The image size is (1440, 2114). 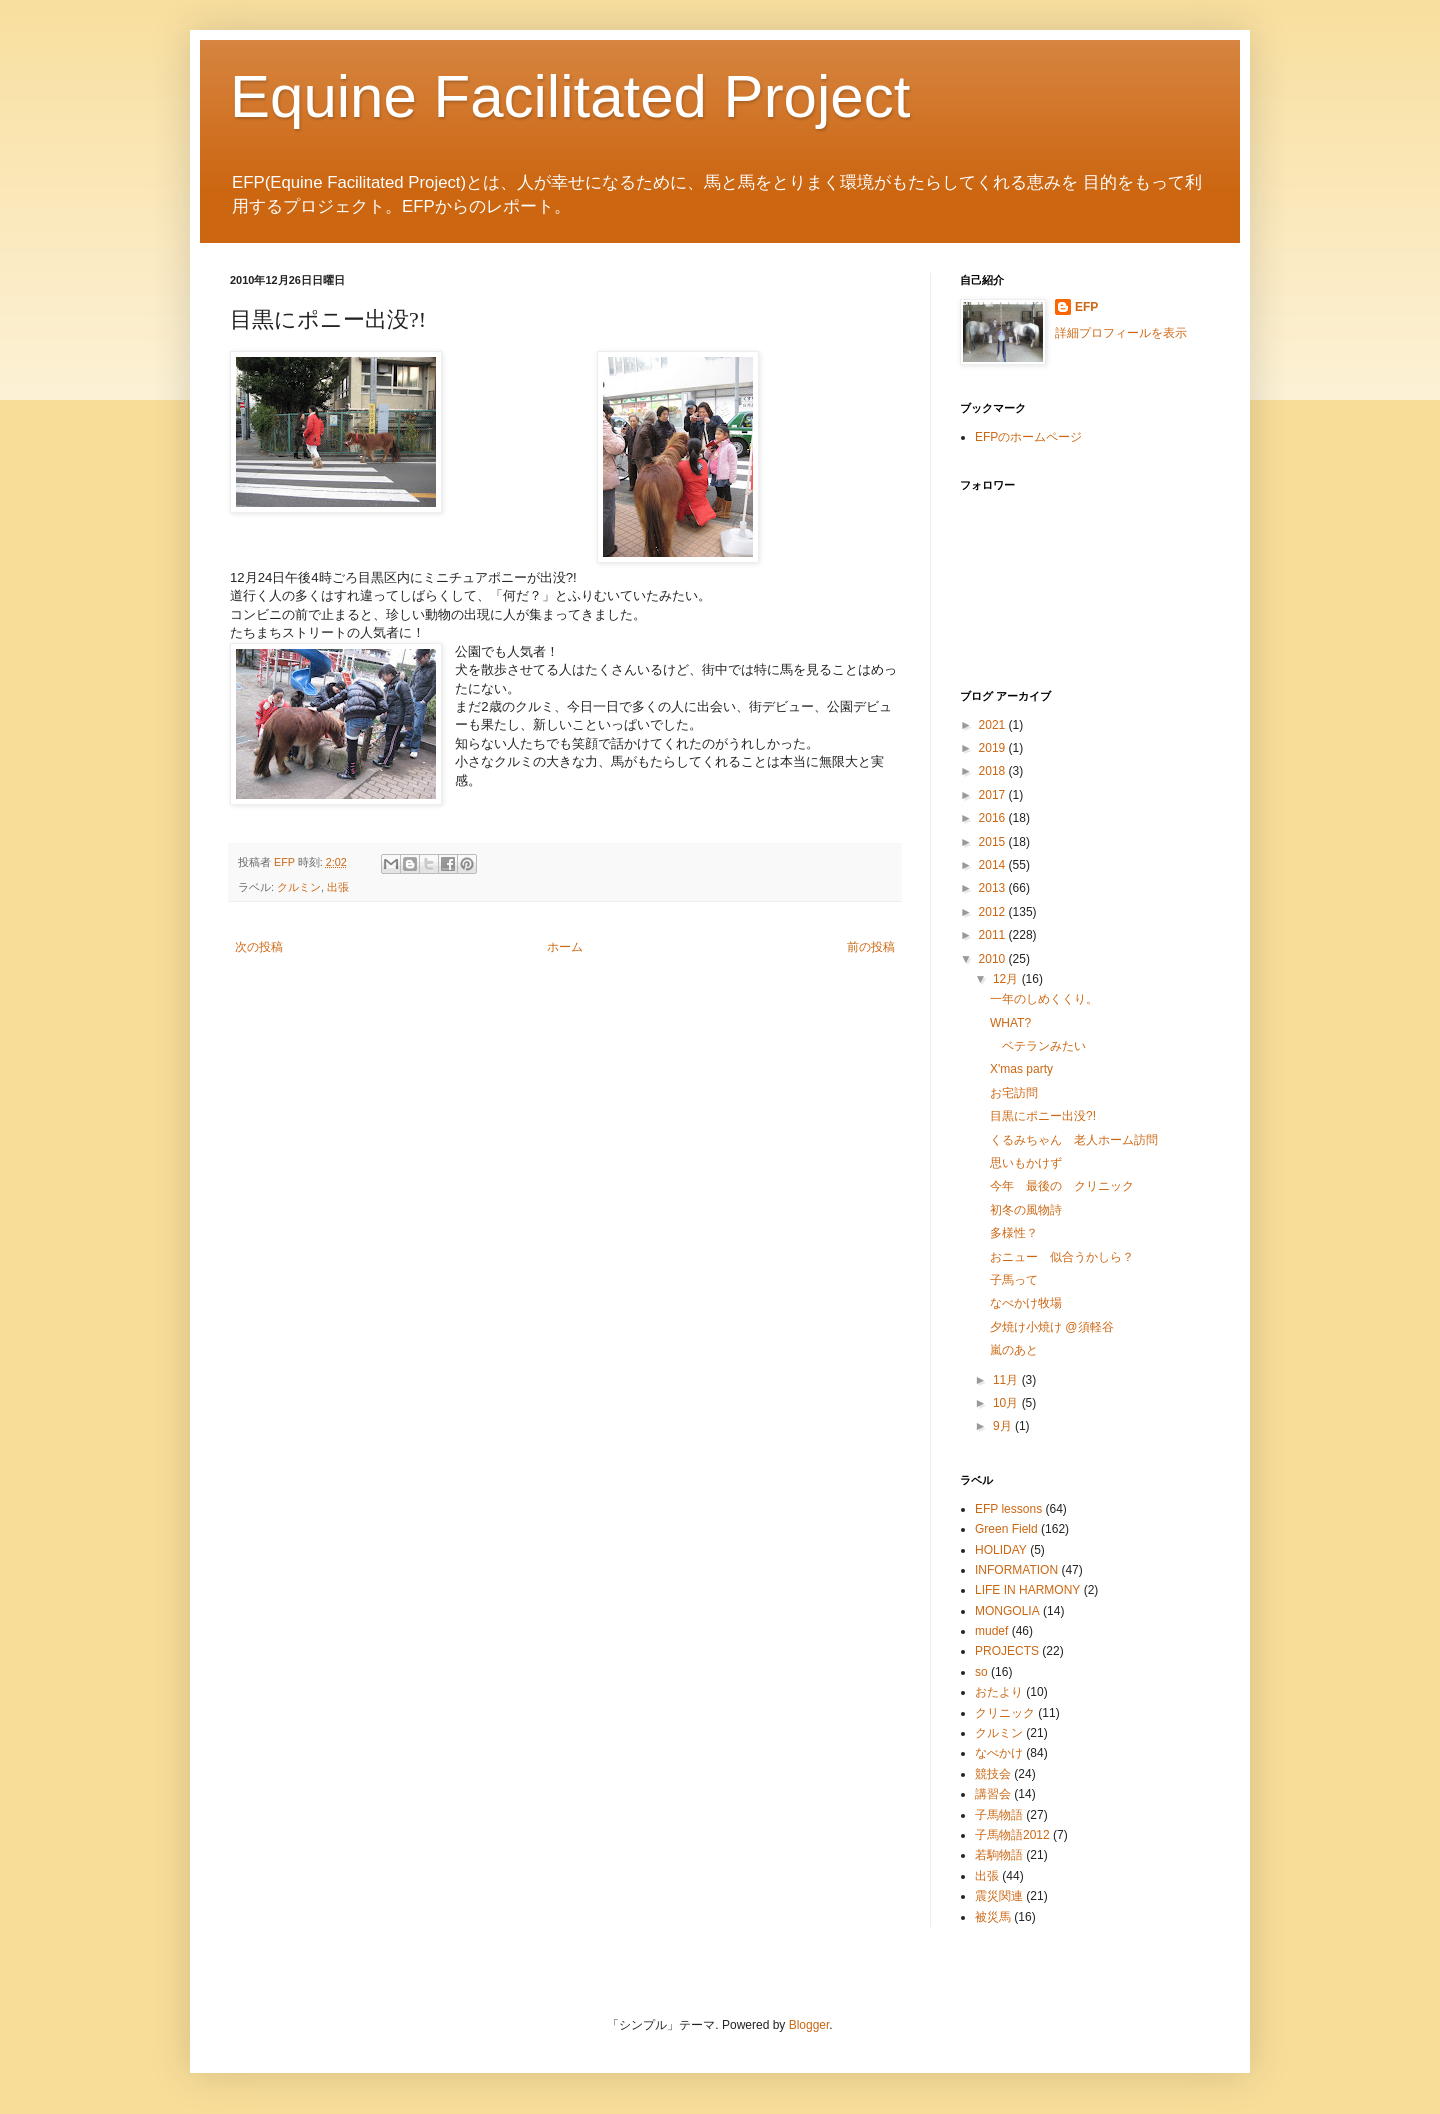 What do you see at coordinates (1006, 1529) in the screenshot?
I see `Green Field` at bounding box center [1006, 1529].